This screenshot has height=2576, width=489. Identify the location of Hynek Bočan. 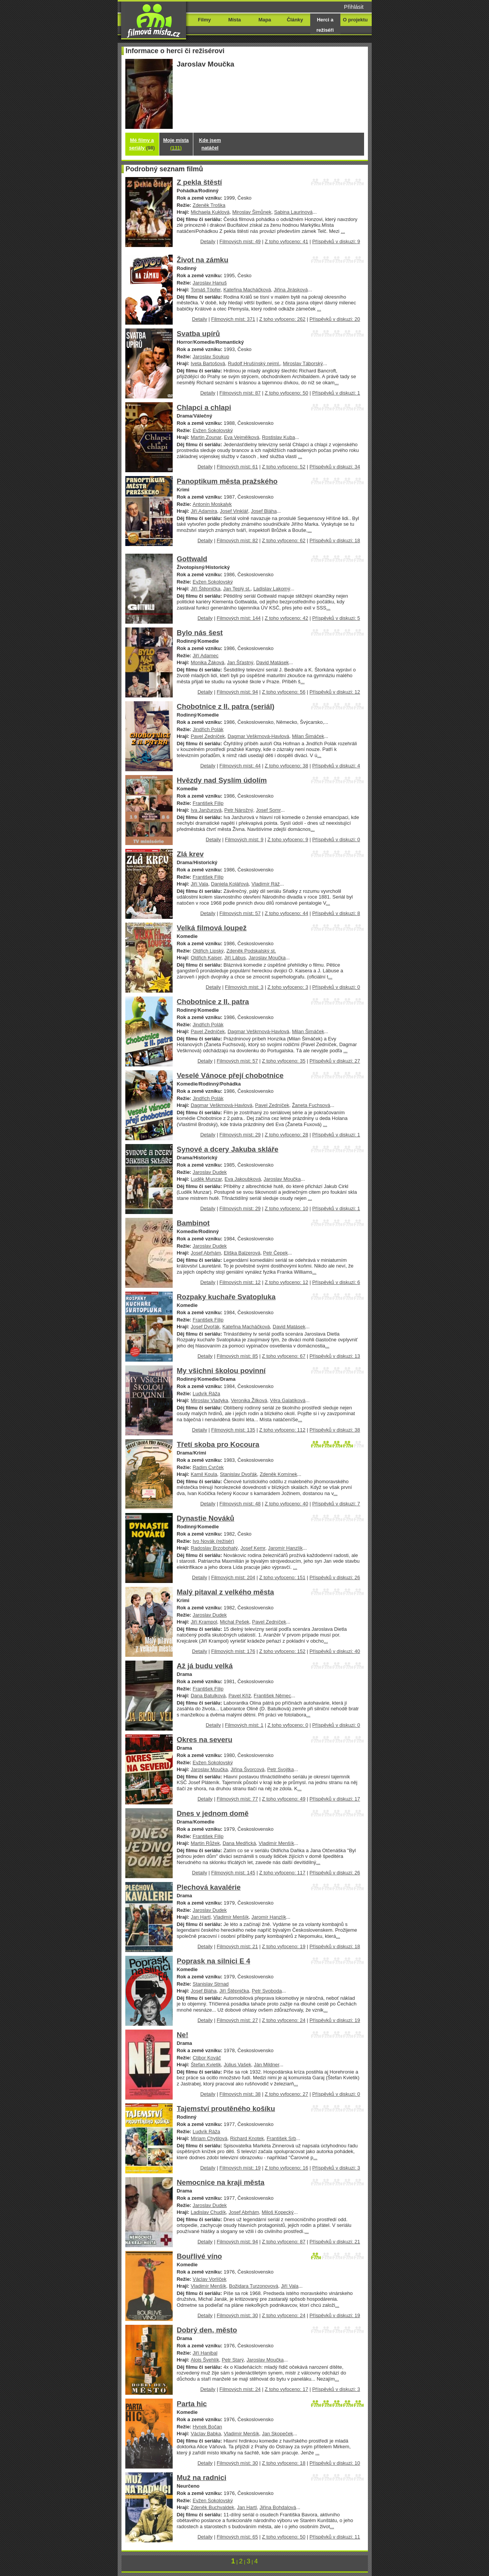
(207, 2427).